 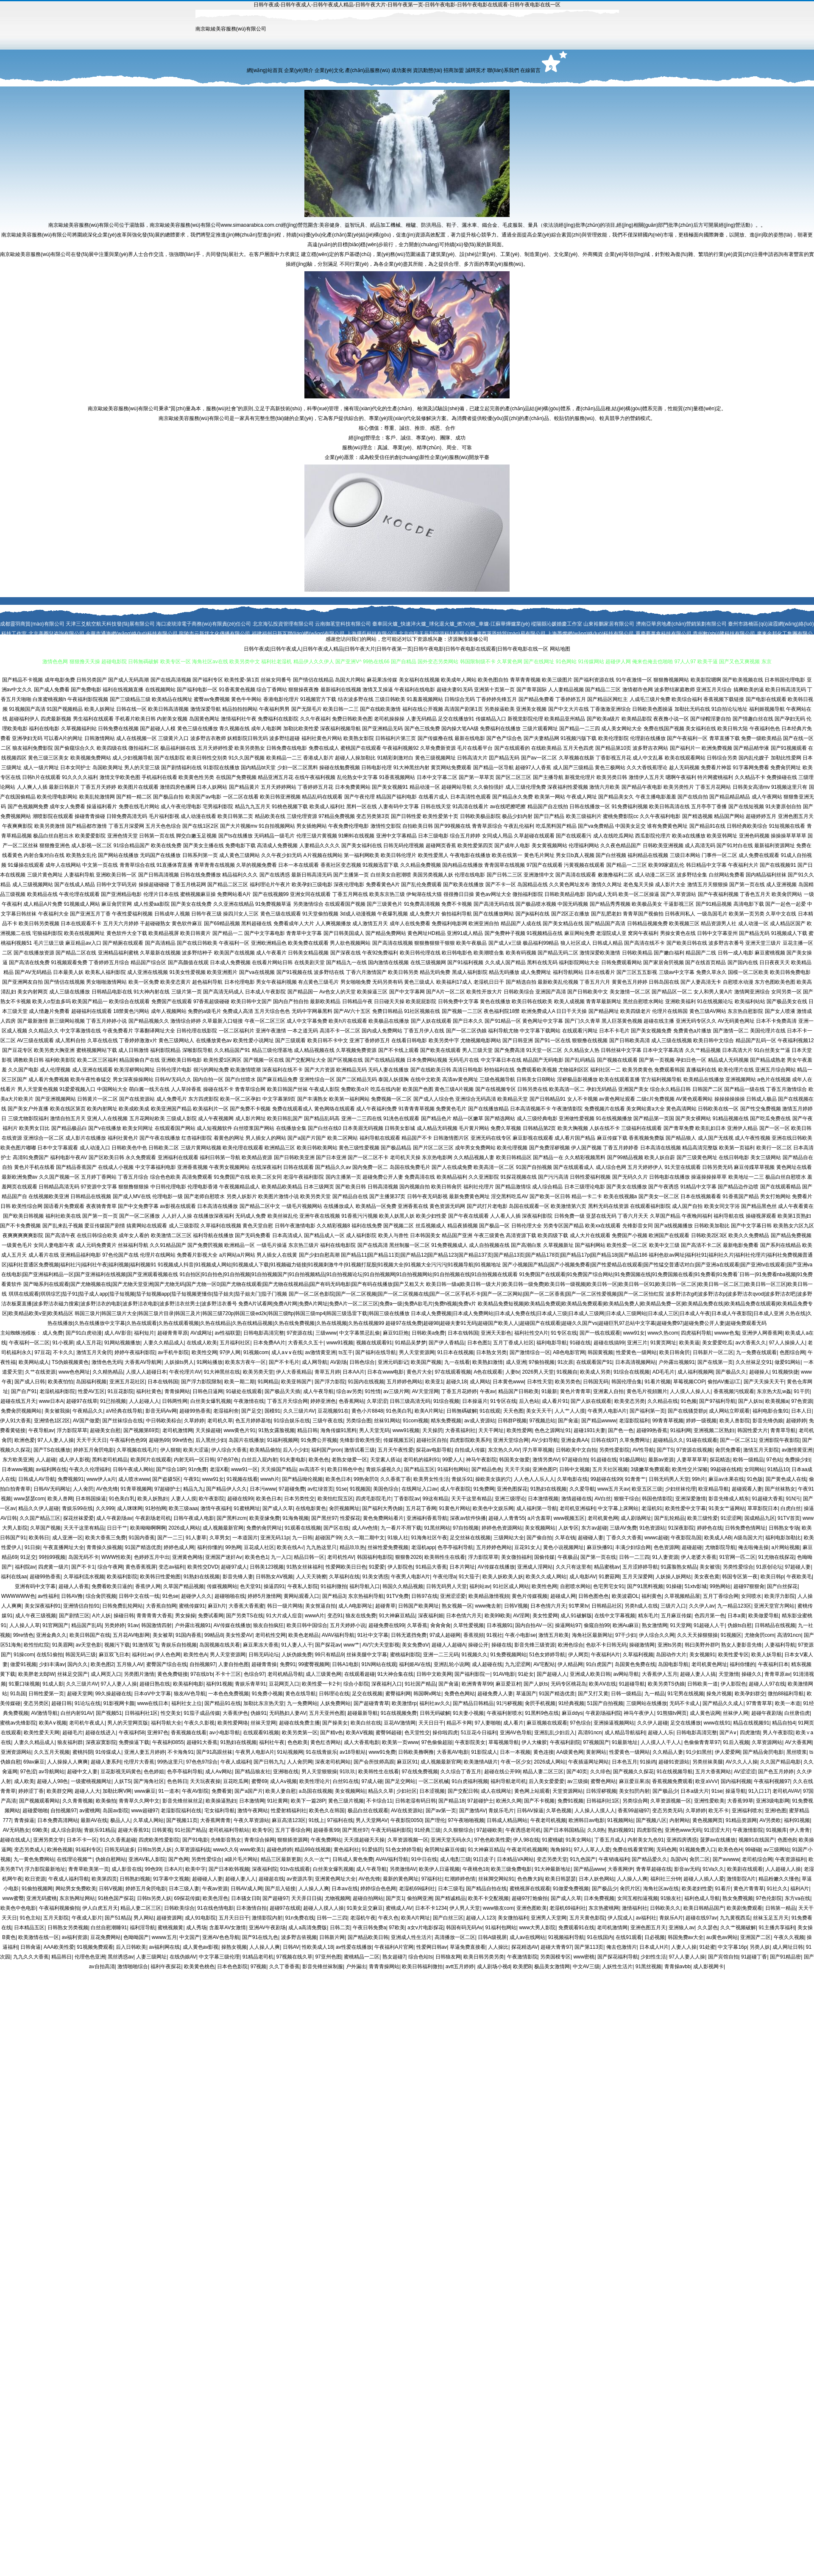 I want to click on 91美女网站, so click(x=578, y=1840).